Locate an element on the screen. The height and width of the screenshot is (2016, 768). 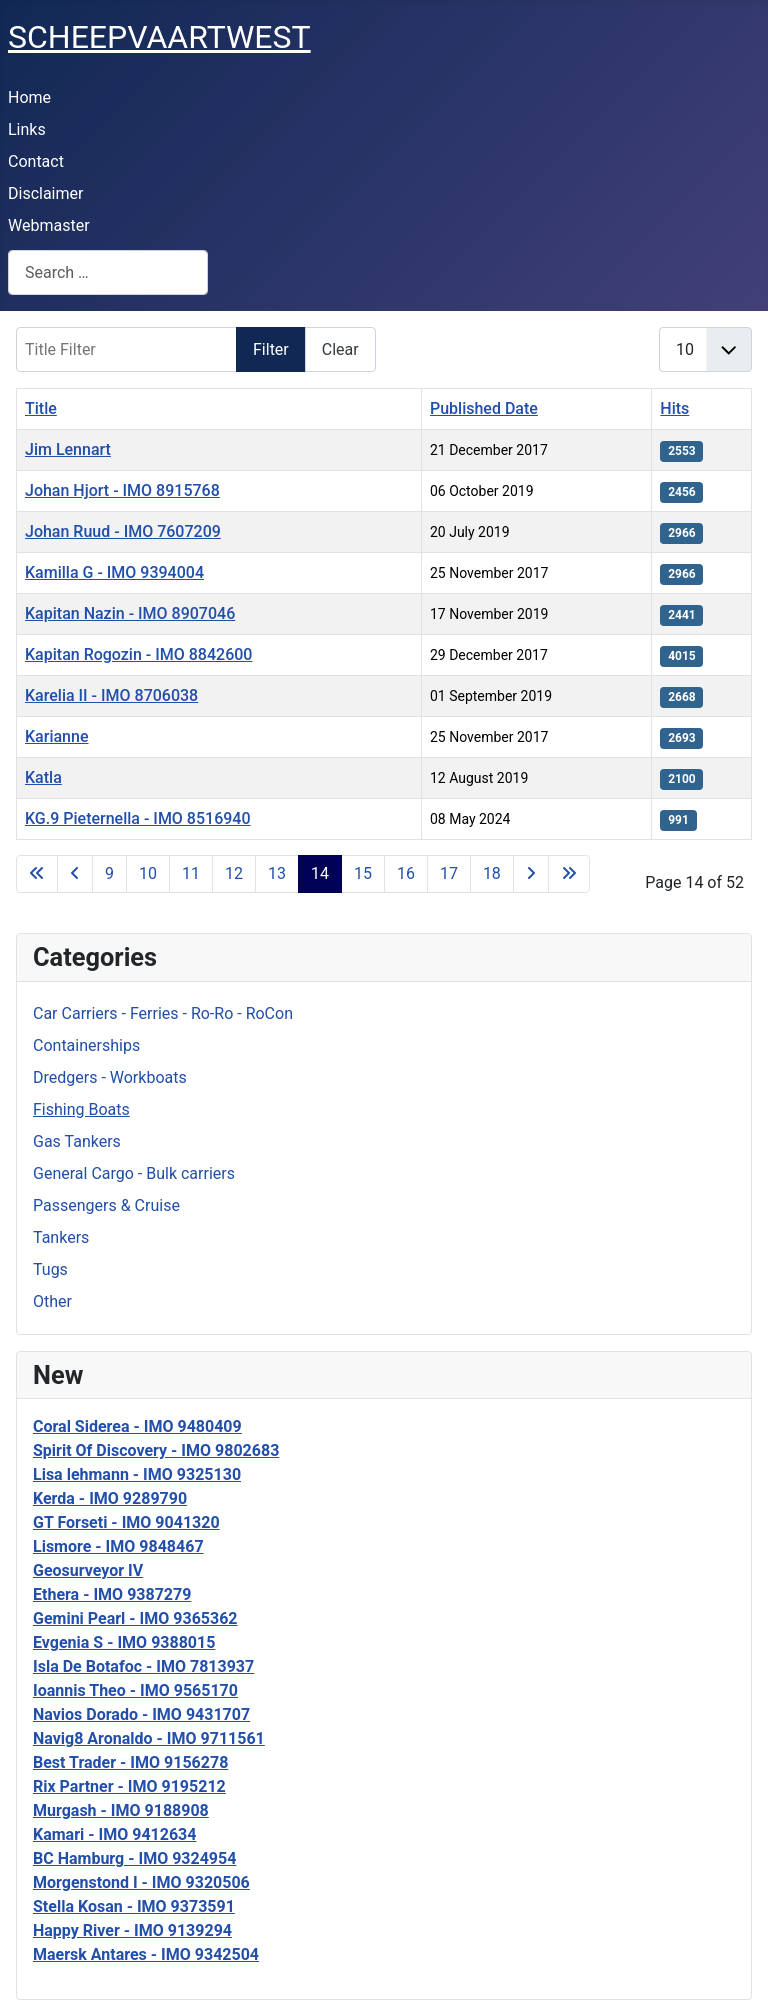
[Go to last page] is located at coordinates (569, 874).